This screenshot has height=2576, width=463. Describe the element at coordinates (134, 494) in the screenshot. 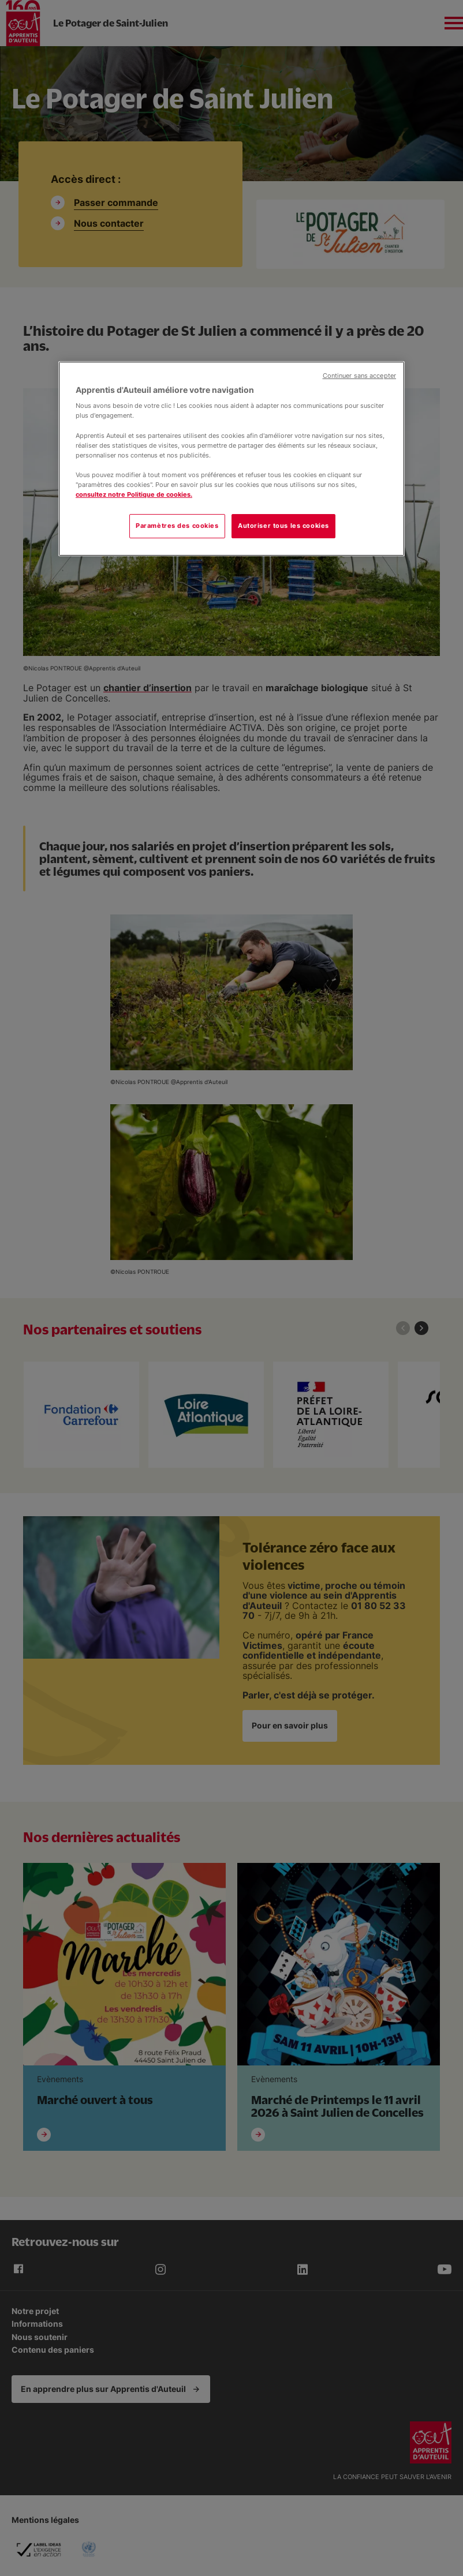

I see `consultez notre Politique de cookies.` at that location.